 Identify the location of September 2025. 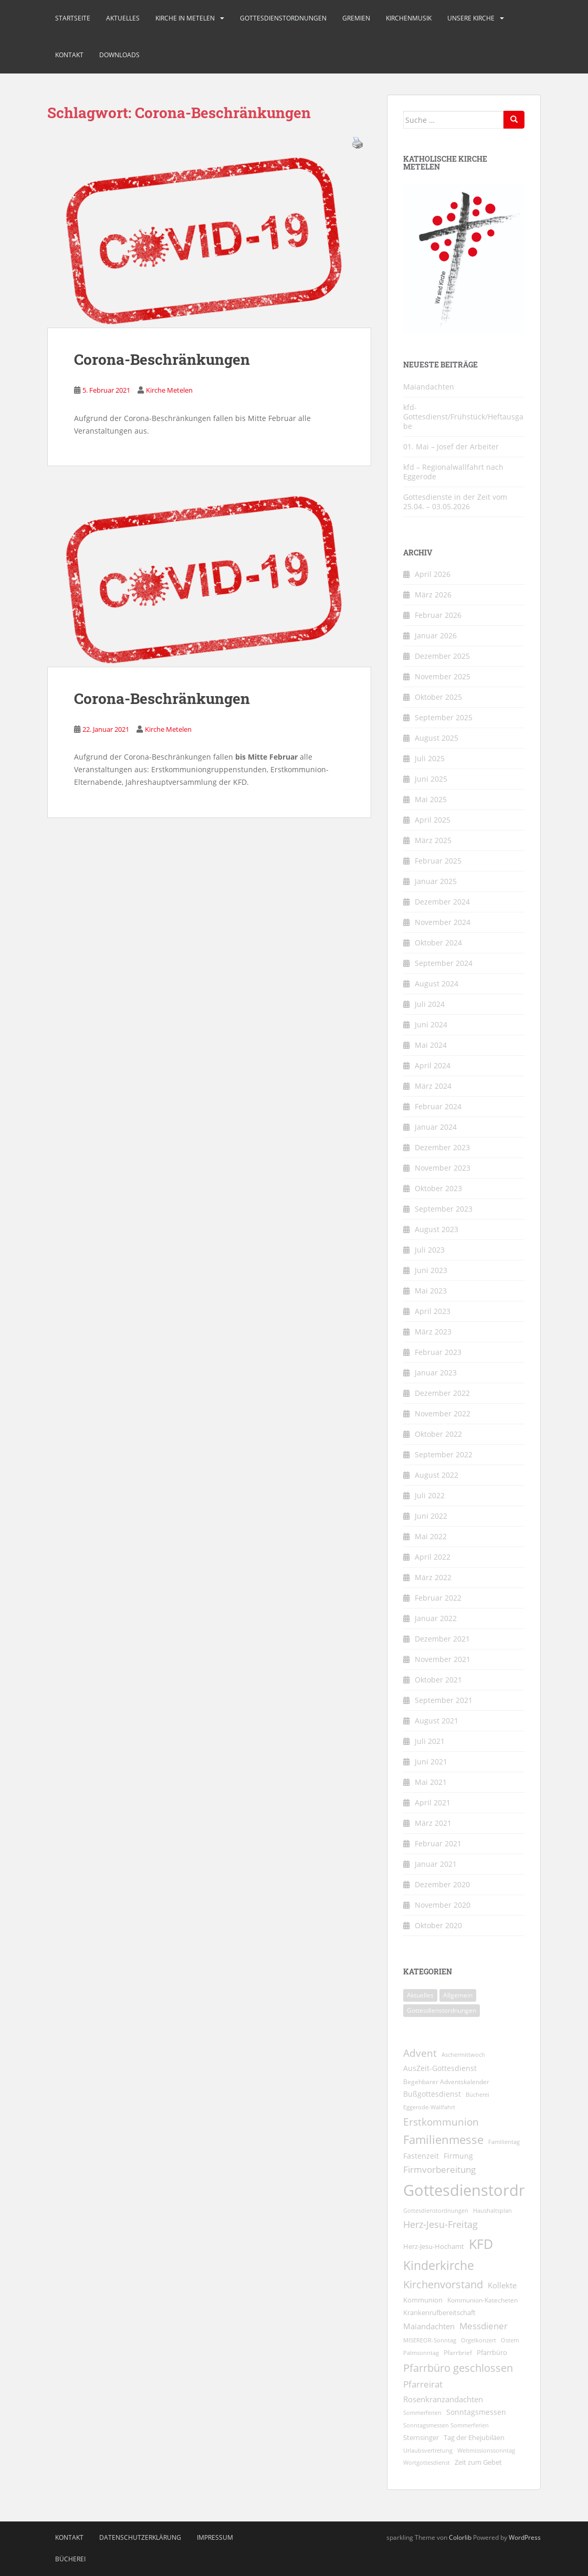
(443, 717).